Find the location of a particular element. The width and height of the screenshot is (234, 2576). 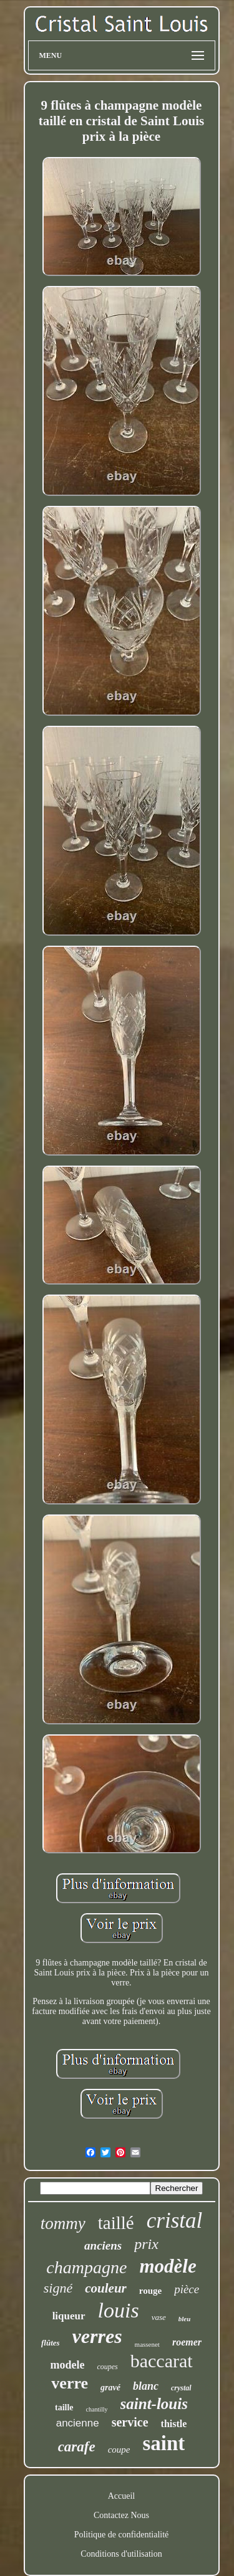

verre is located at coordinates (69, 2383).